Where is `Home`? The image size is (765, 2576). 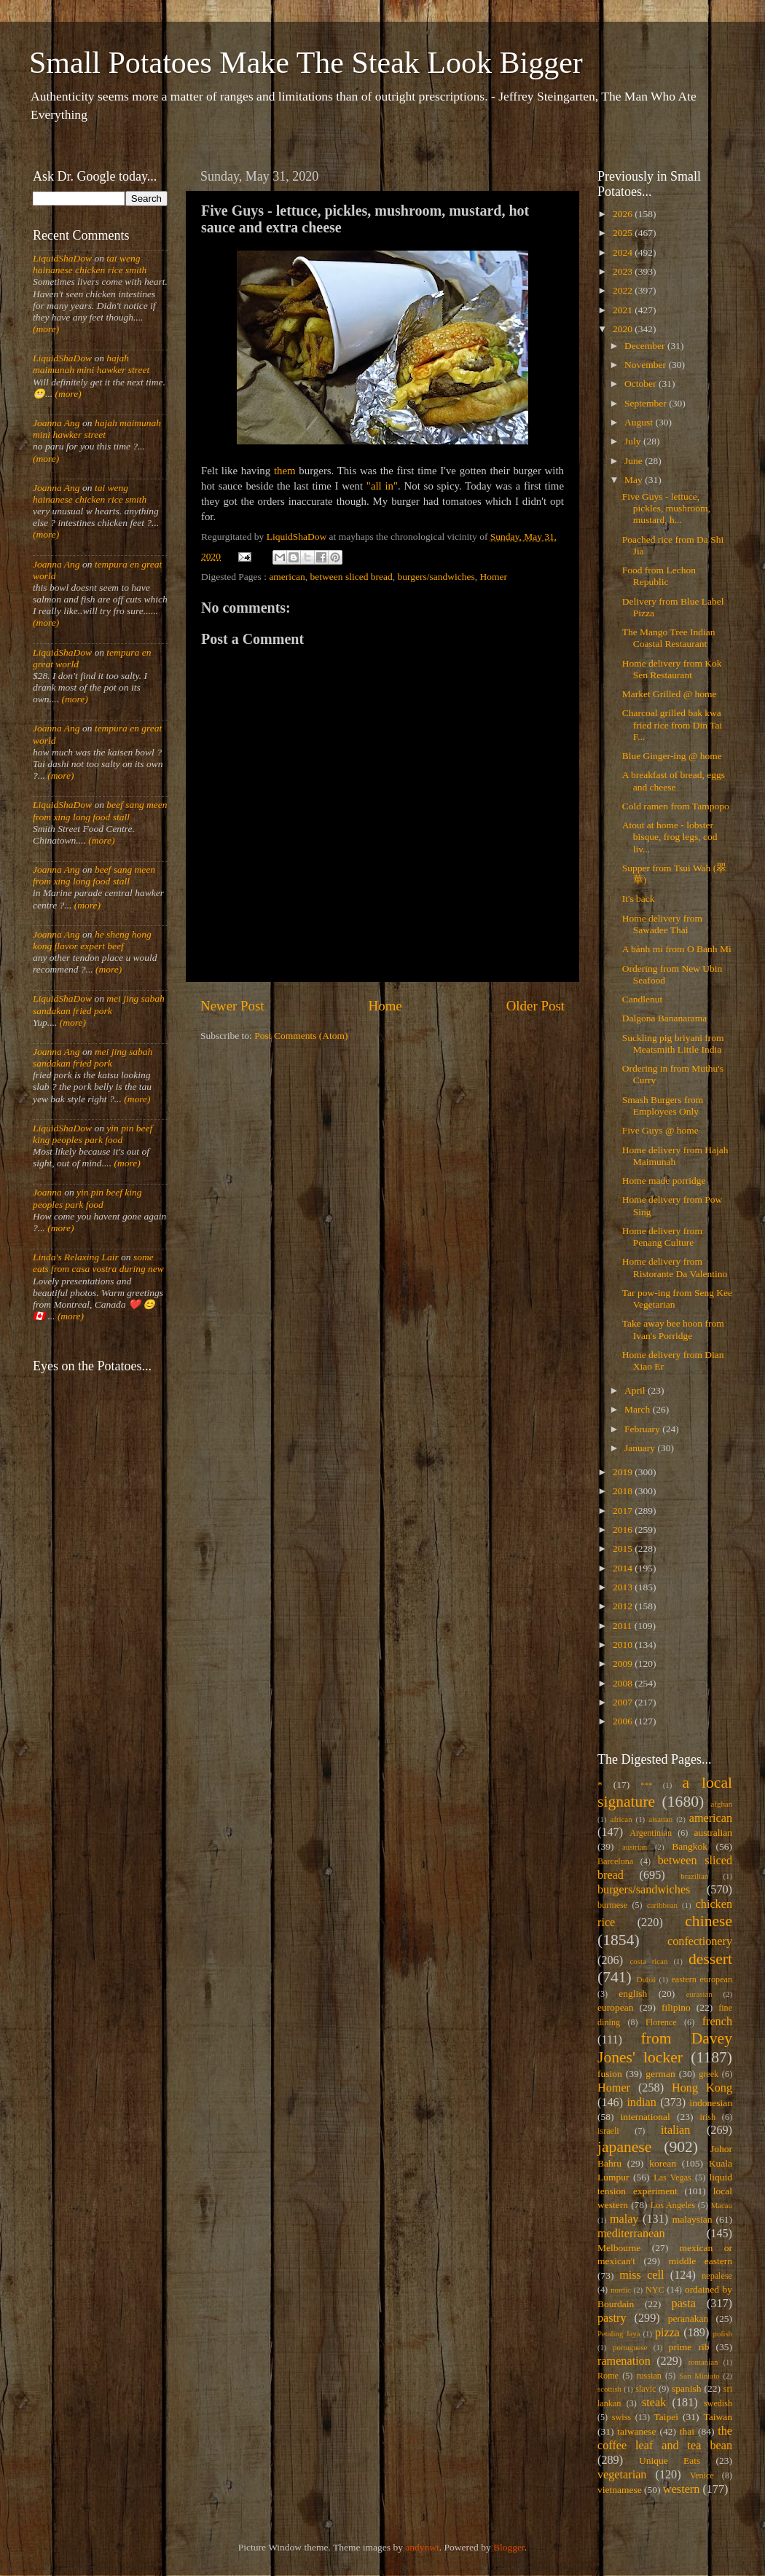 Home is located at coordinates (385, 1005).